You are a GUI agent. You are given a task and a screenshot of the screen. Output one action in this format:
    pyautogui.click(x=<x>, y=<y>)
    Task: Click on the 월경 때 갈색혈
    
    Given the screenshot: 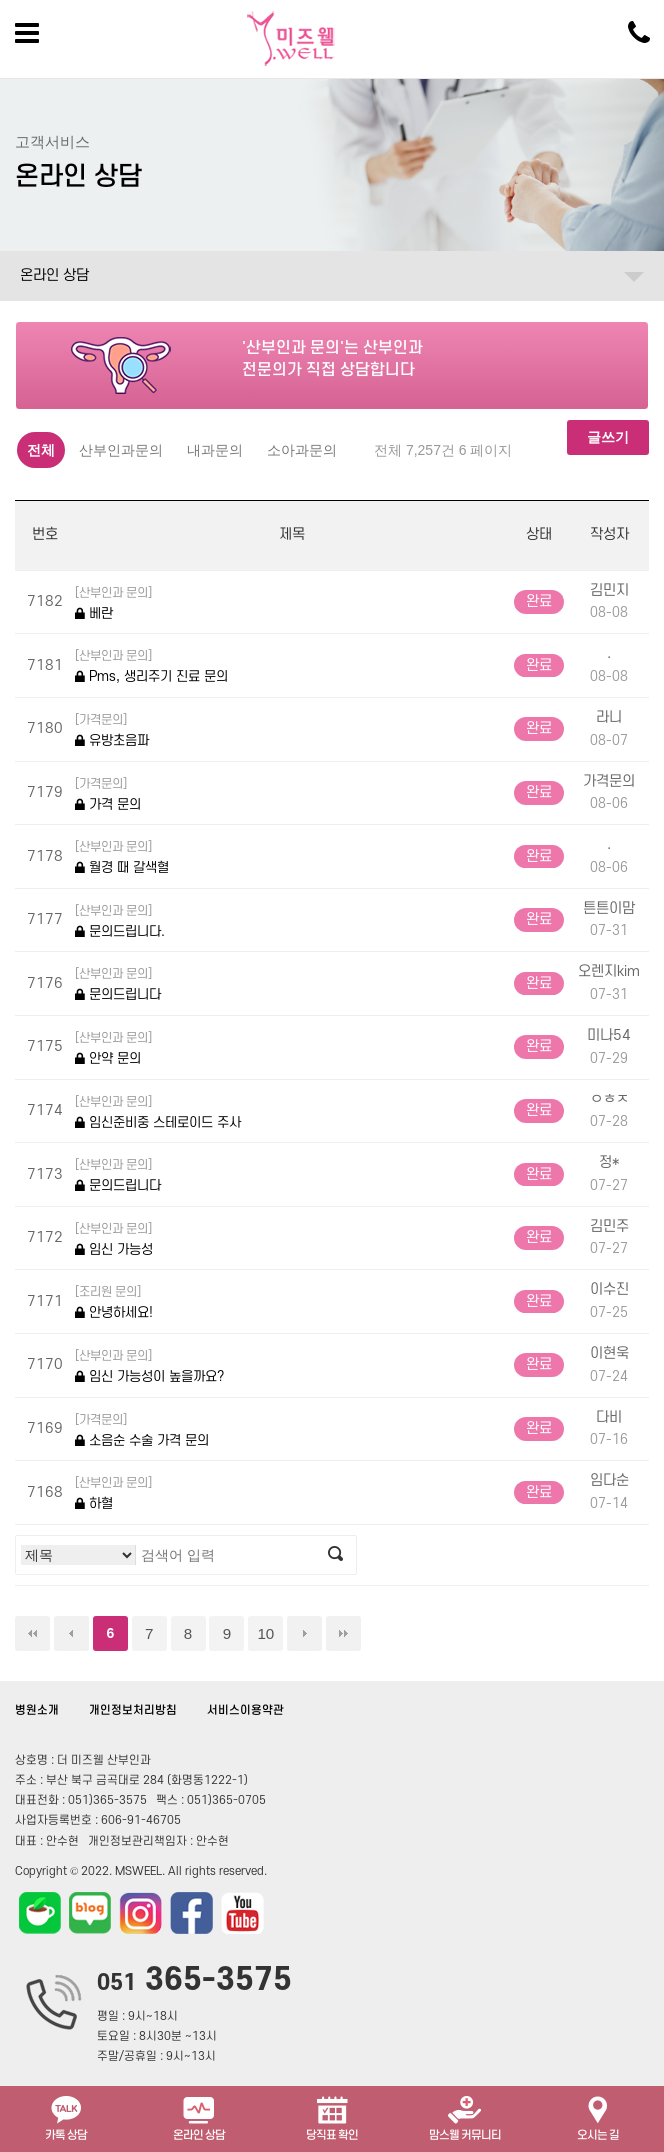 What is the action you would take?
    pyautogui.click(x=122, y=856)
    